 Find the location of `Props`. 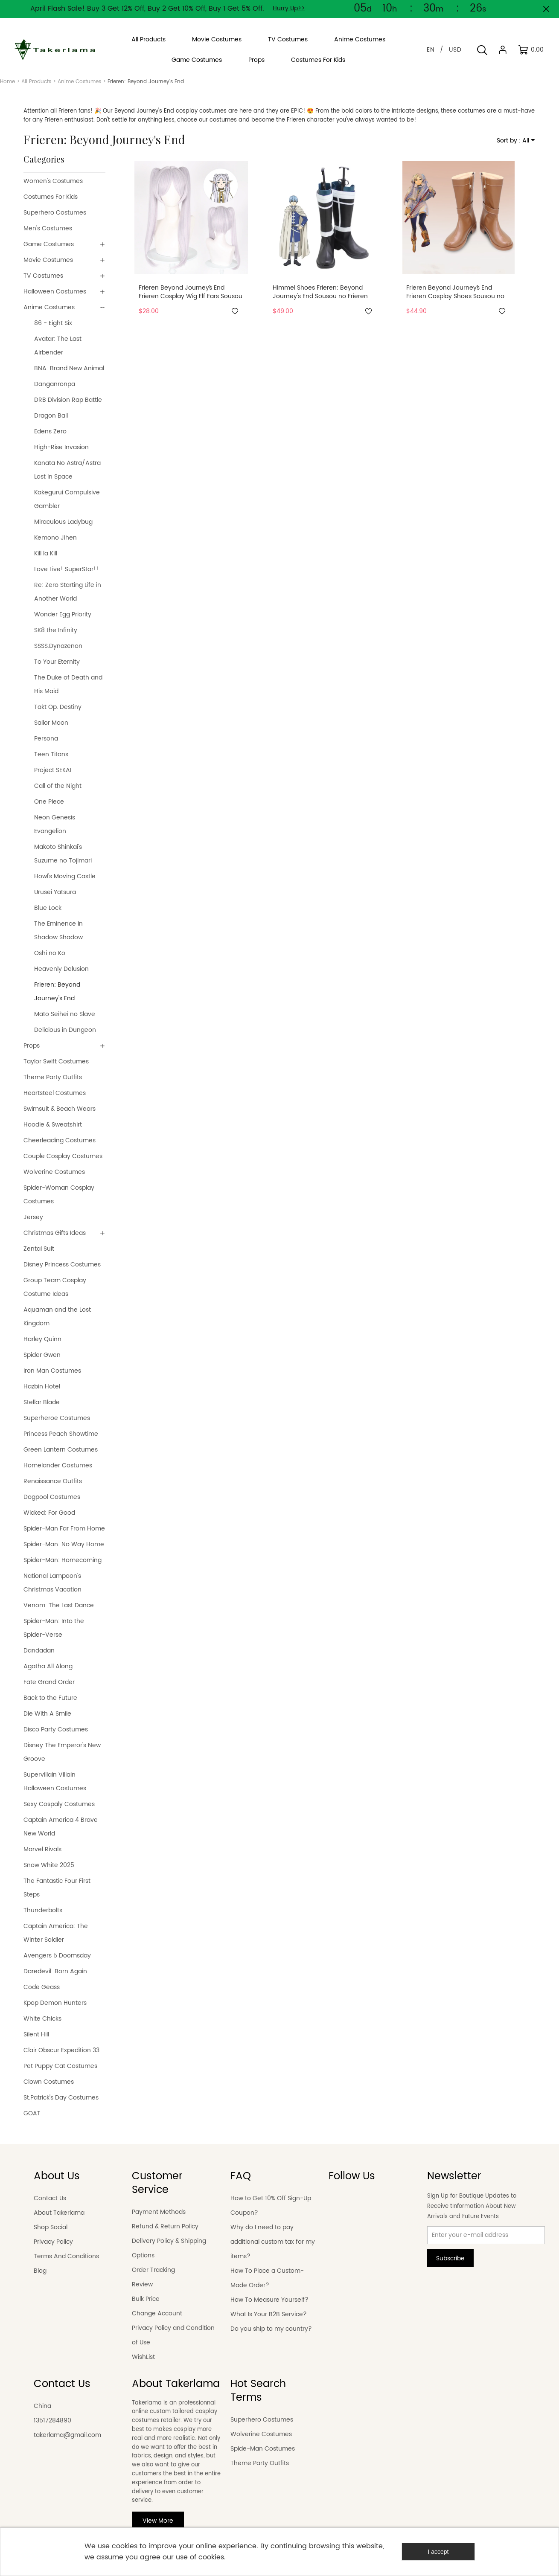

Props is located at coordinates (31, 1046).